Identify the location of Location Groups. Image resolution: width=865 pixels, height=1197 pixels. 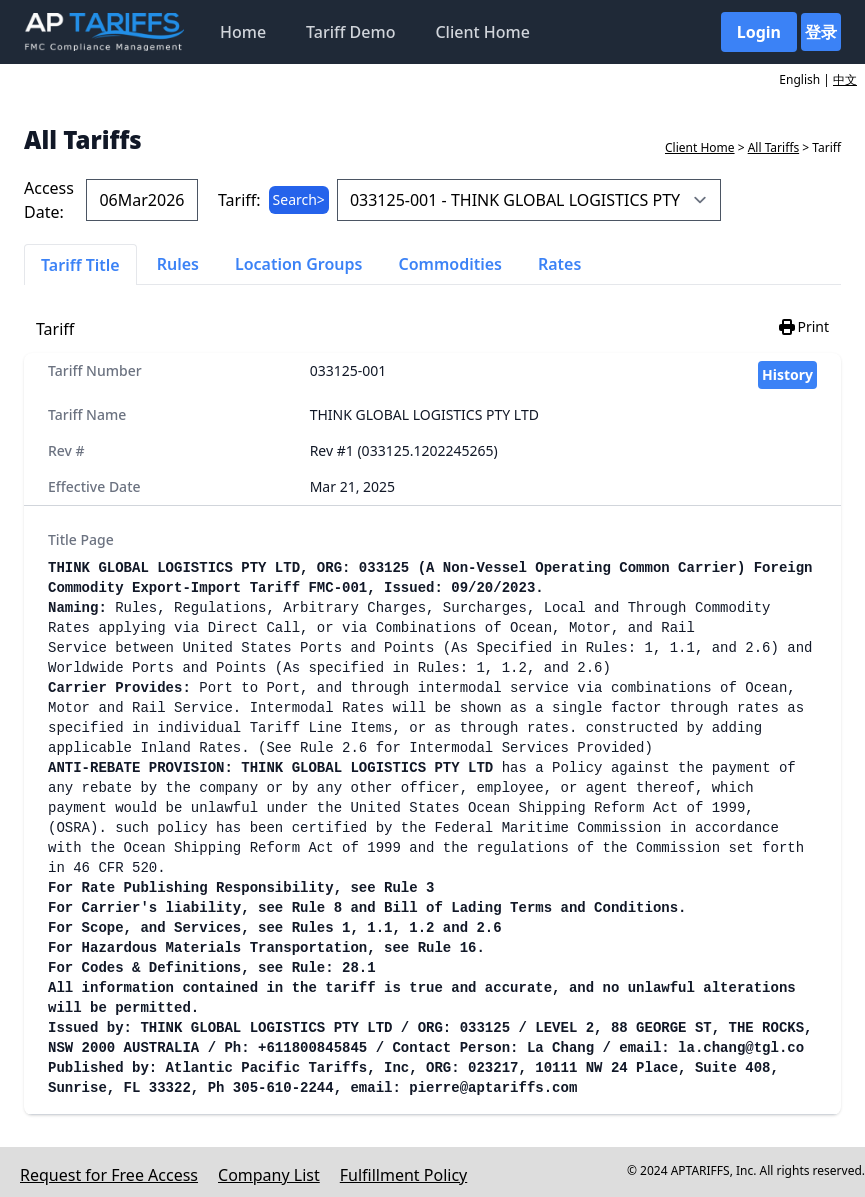
(299, 264).